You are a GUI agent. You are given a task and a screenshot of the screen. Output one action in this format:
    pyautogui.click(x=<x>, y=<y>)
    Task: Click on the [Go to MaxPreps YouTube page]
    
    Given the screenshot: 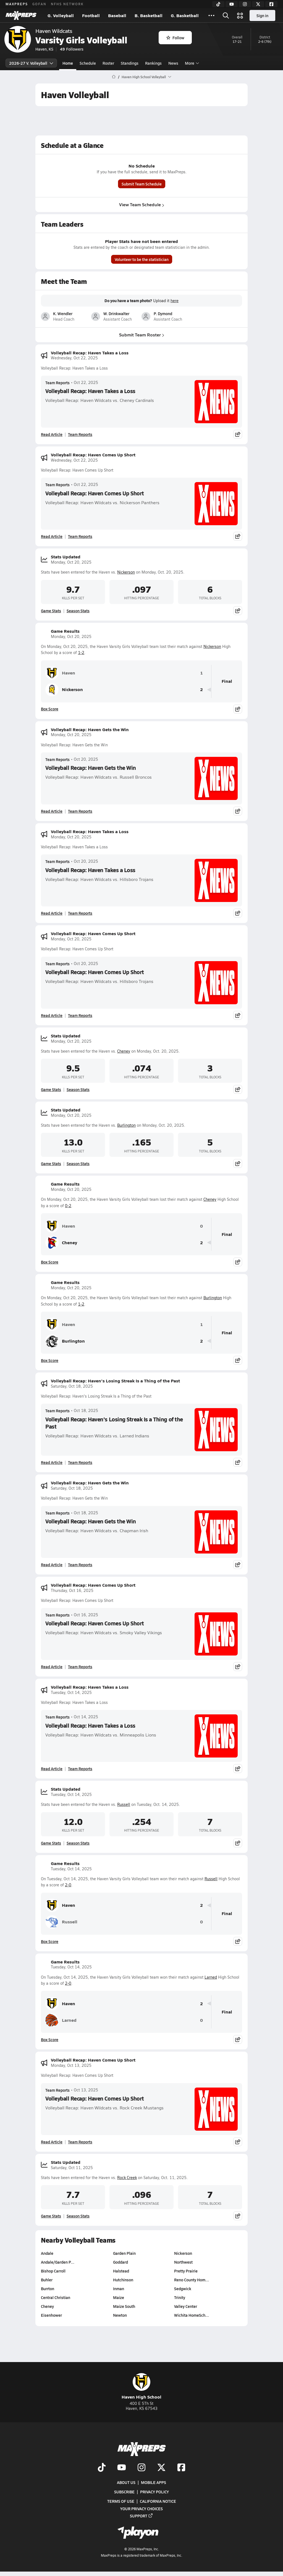 What is the action you would take?
    pyautogui.click(x=121, y=2468)
    